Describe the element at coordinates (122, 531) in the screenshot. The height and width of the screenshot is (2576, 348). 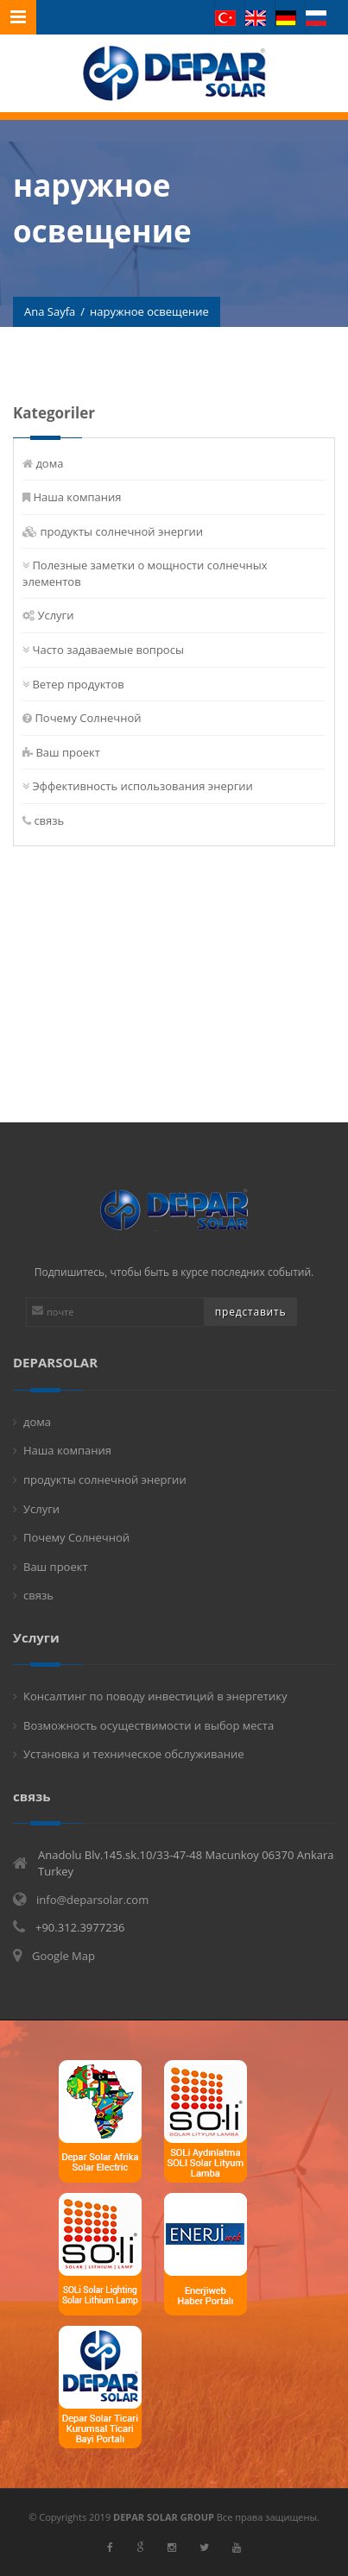
I see `продукты солнечной энергии` at that location.